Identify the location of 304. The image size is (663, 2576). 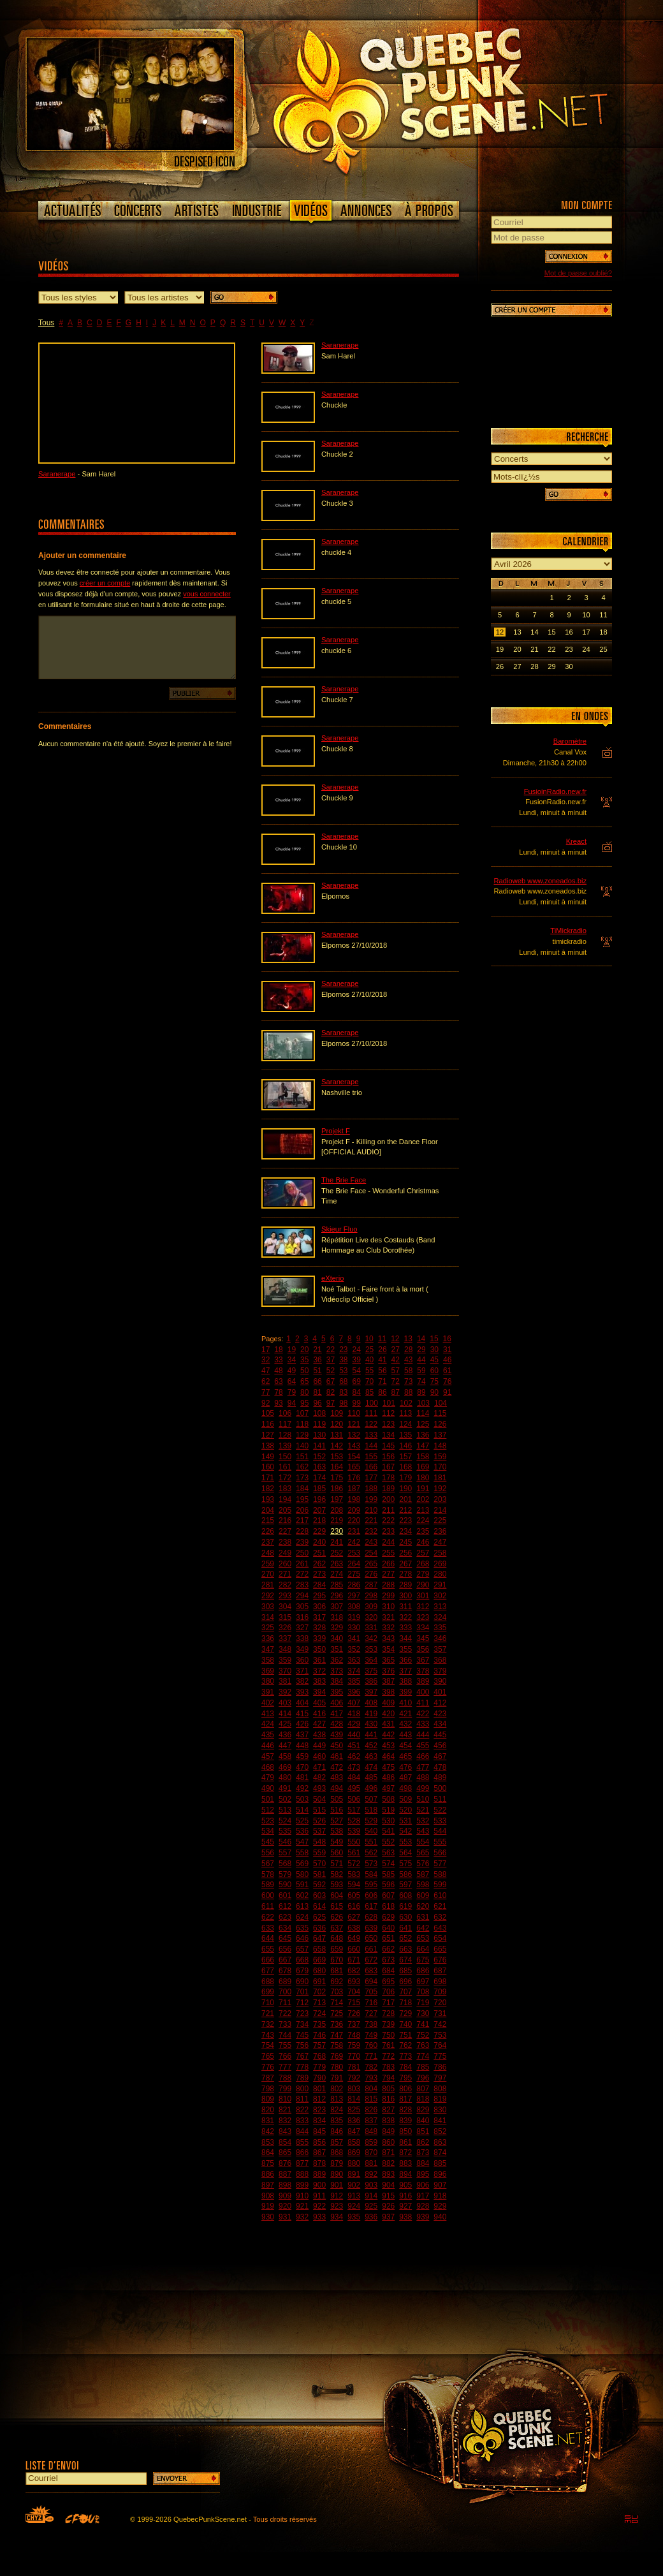
(285, 1606).